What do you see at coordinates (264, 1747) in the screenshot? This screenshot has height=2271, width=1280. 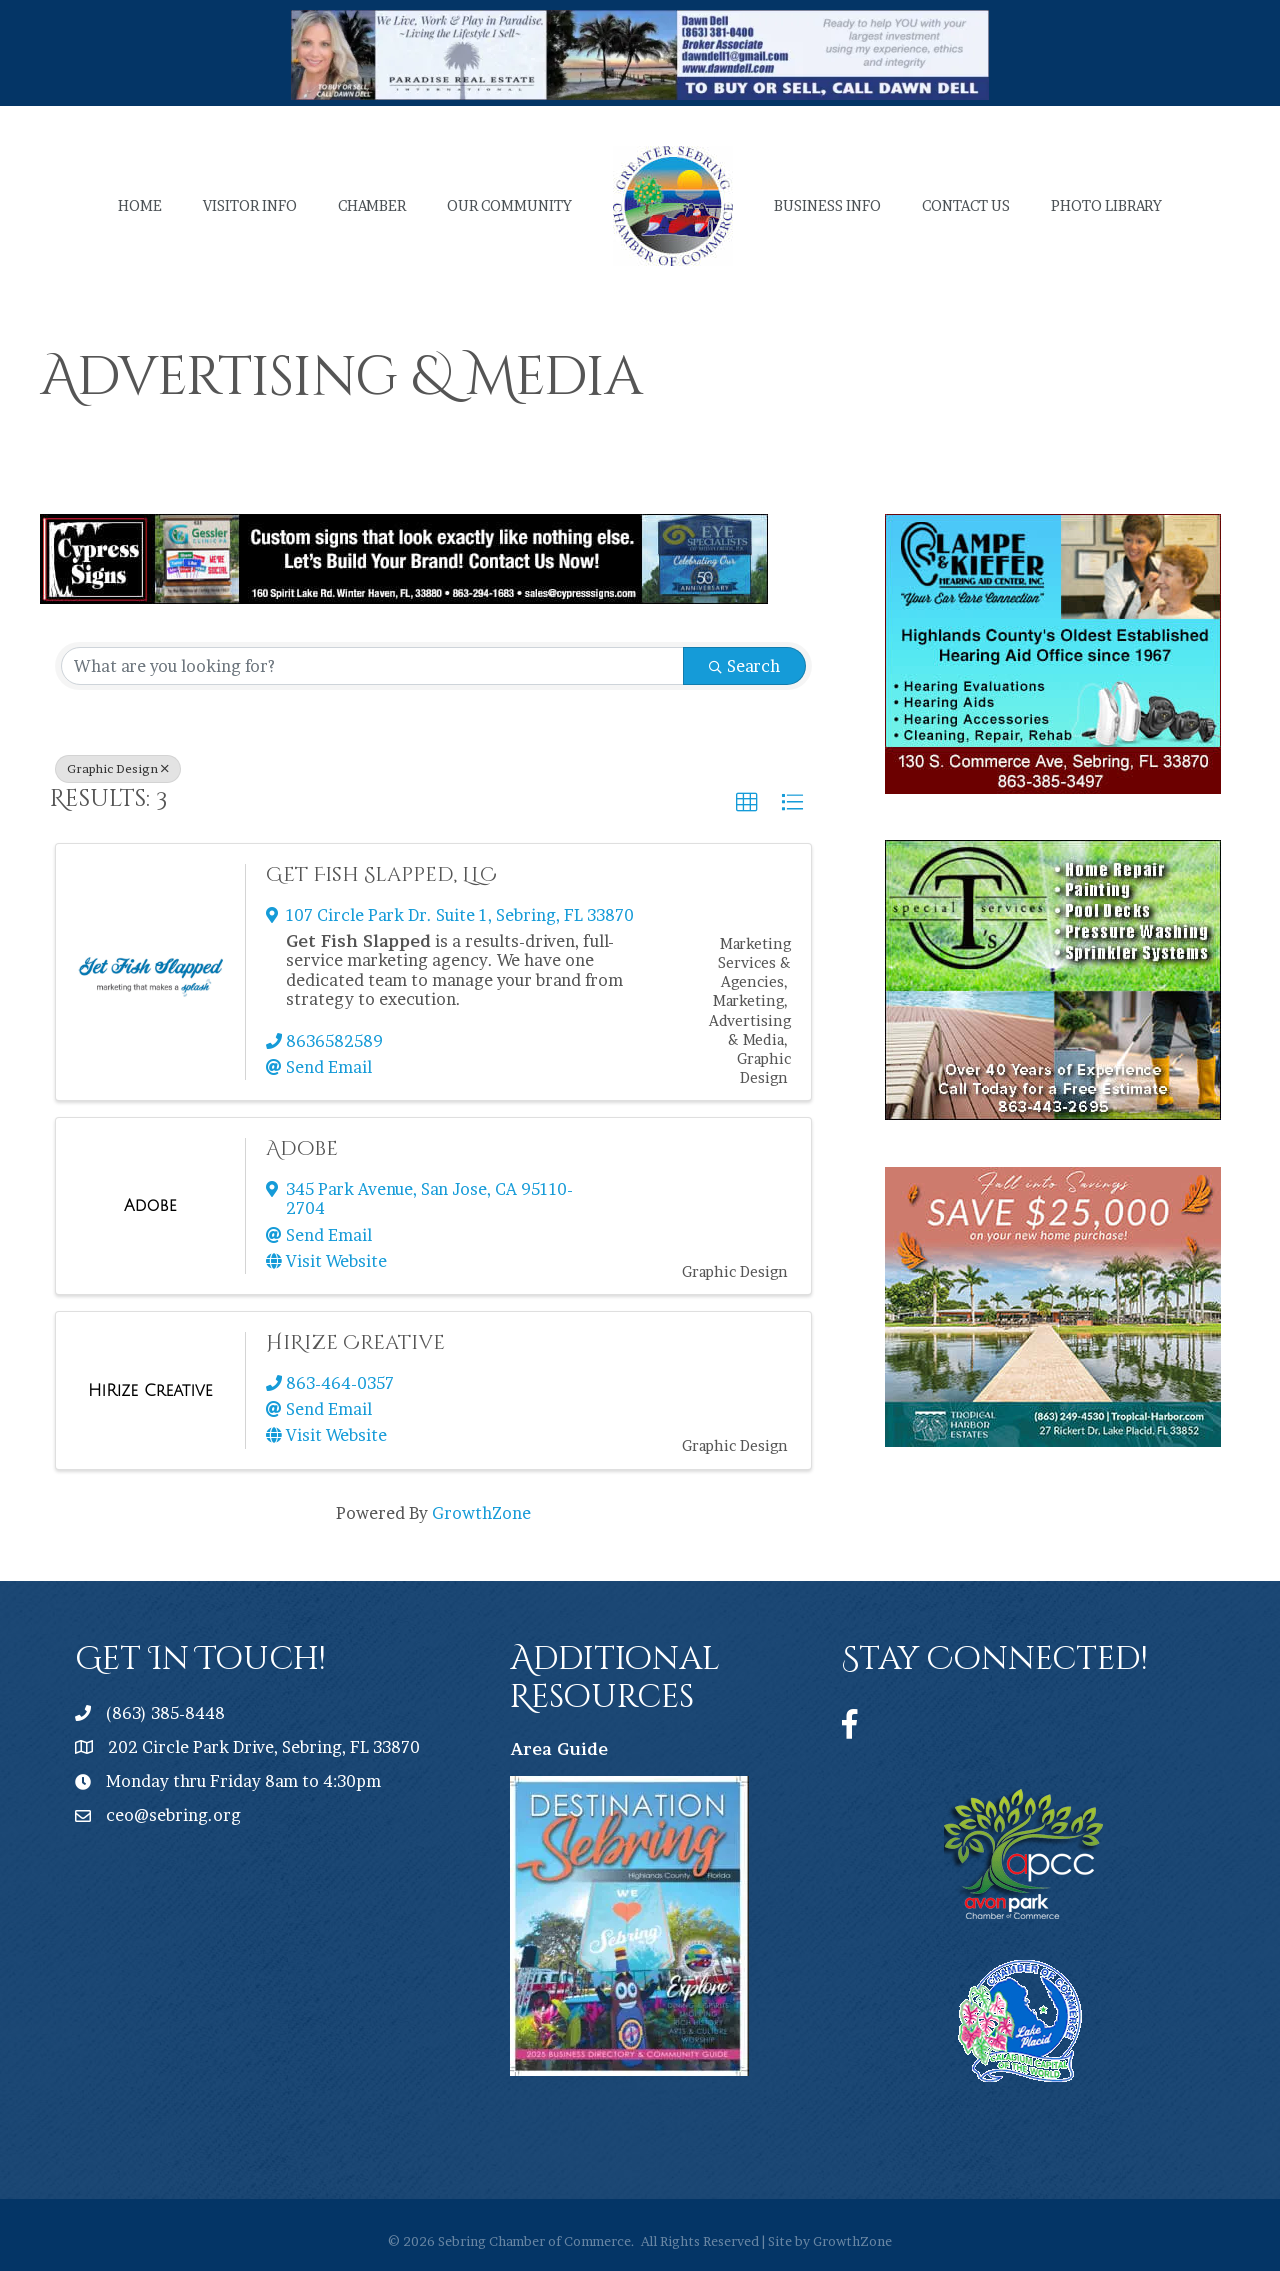 I see `202 Circle Park Drive, Sebring, FL 33870` at bounding box center [264, 1747].